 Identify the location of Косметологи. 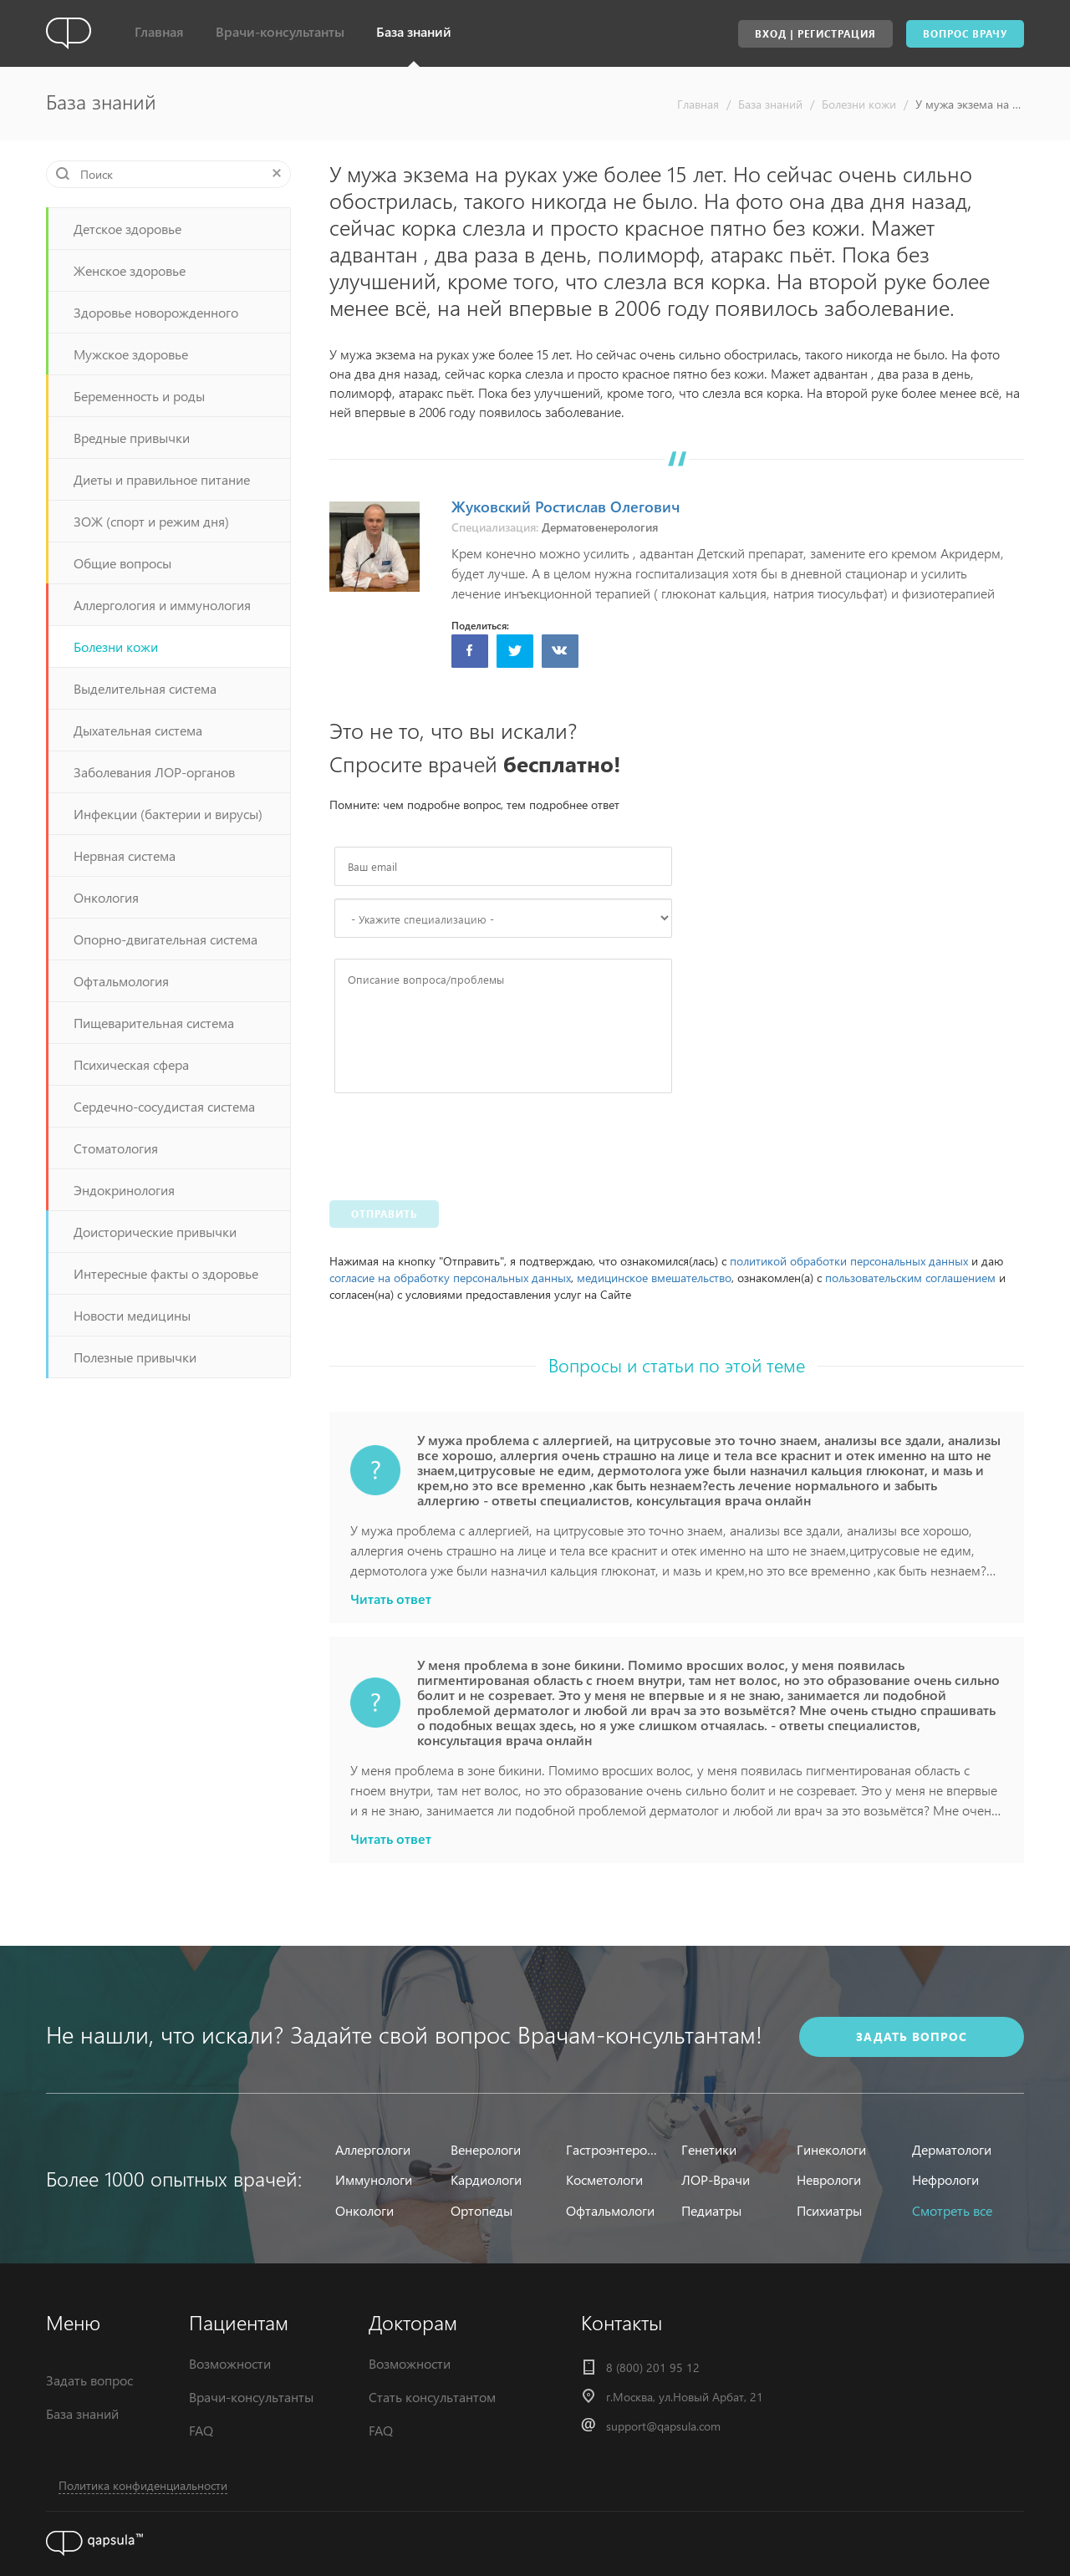
(604, 2179).